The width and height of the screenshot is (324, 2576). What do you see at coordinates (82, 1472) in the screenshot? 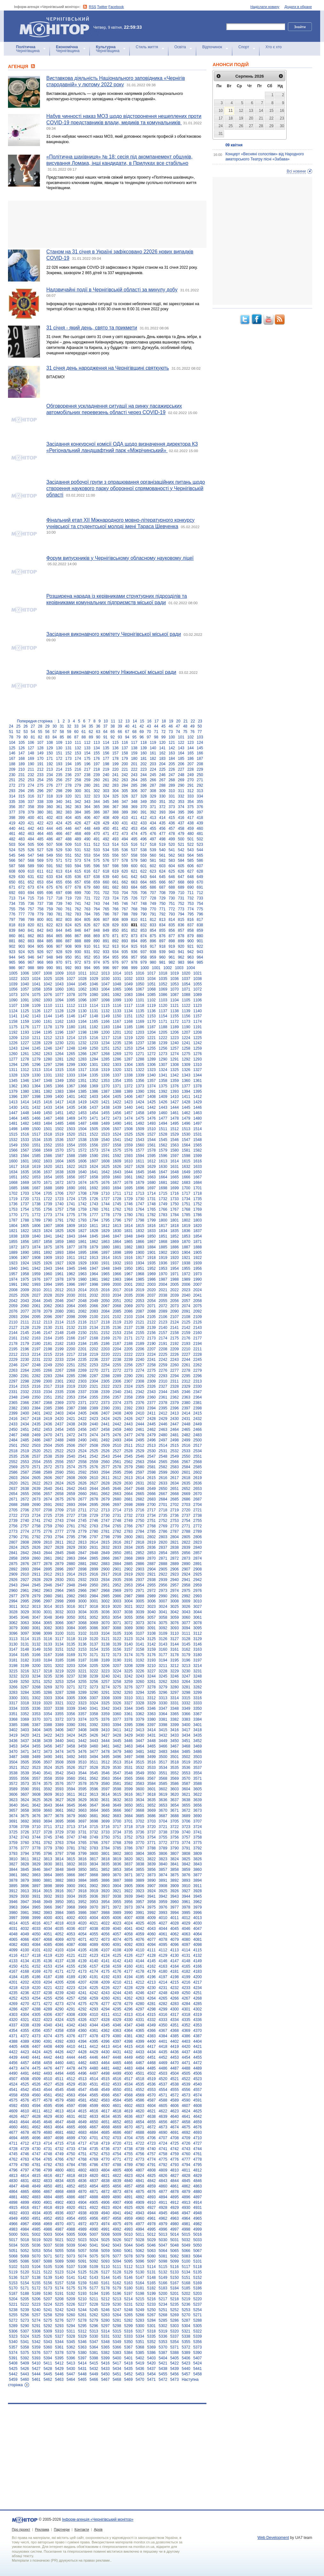
I see `2592` at bounding box center [82, 1472].